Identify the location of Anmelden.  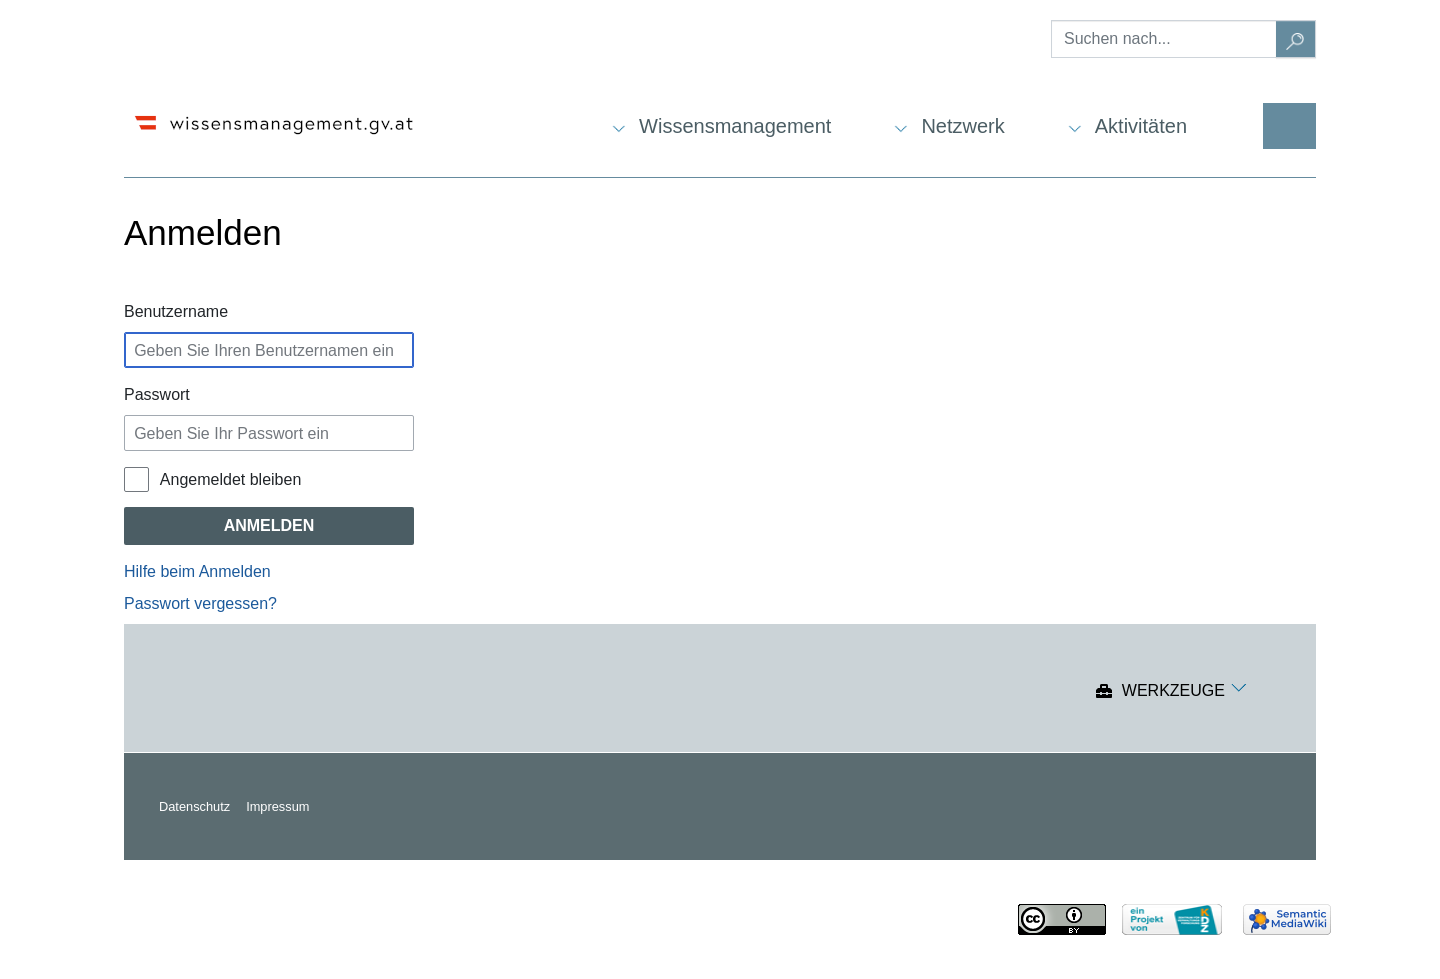
(269, 525).